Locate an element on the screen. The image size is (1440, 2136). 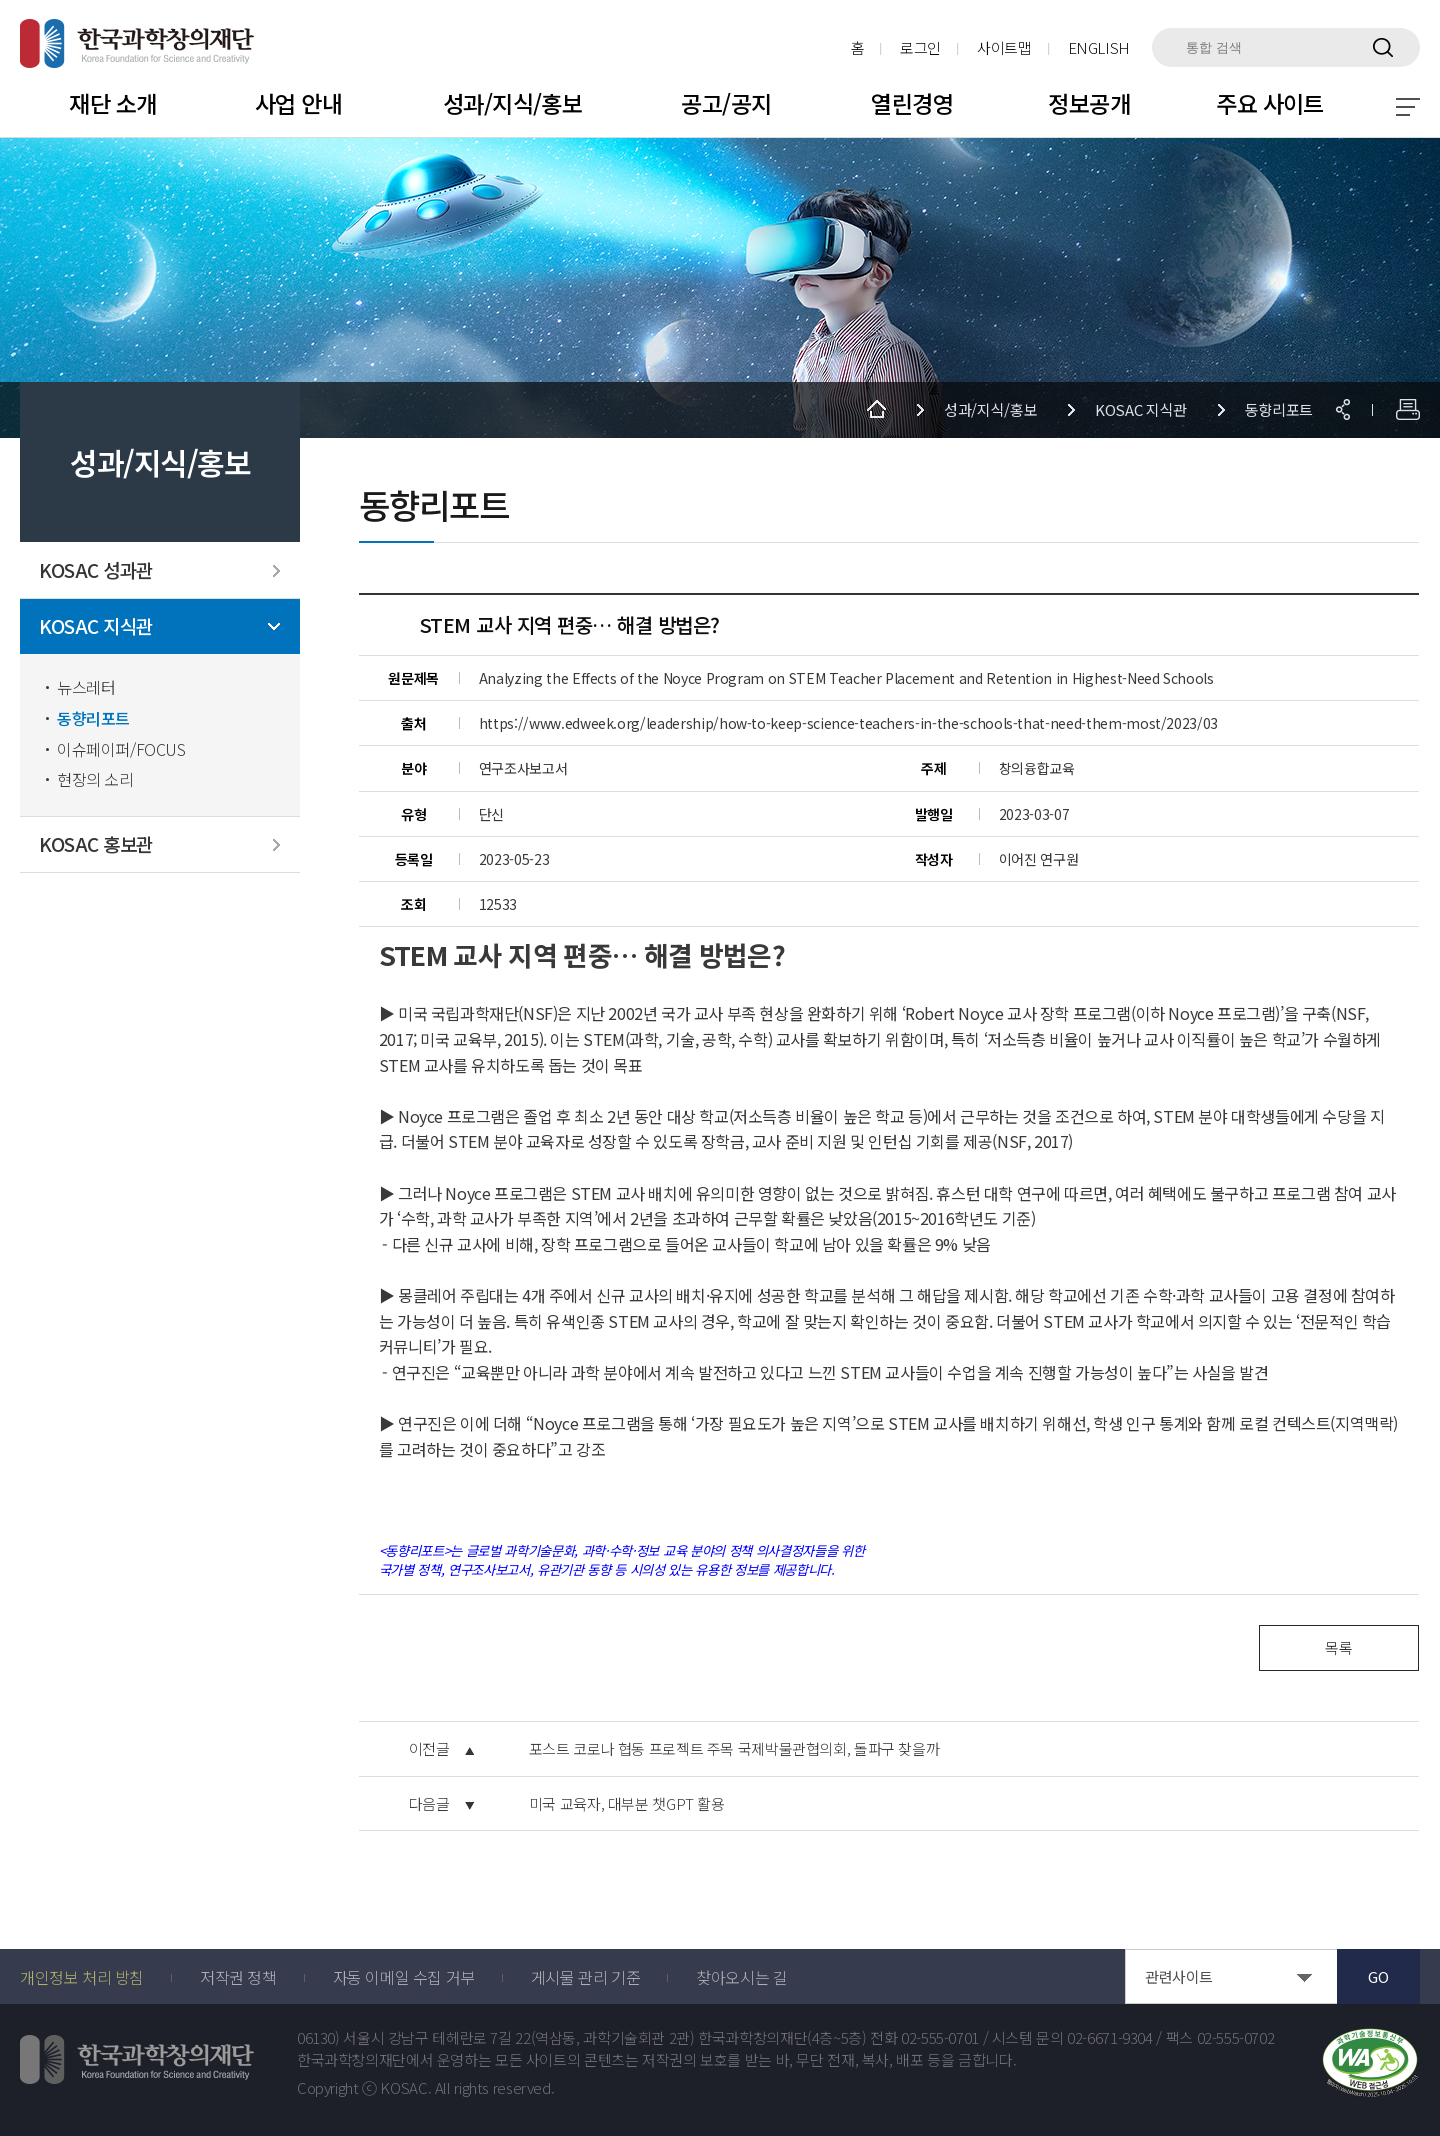
이슈페이퍼/FOCUS is located at coordinates (121, 749).